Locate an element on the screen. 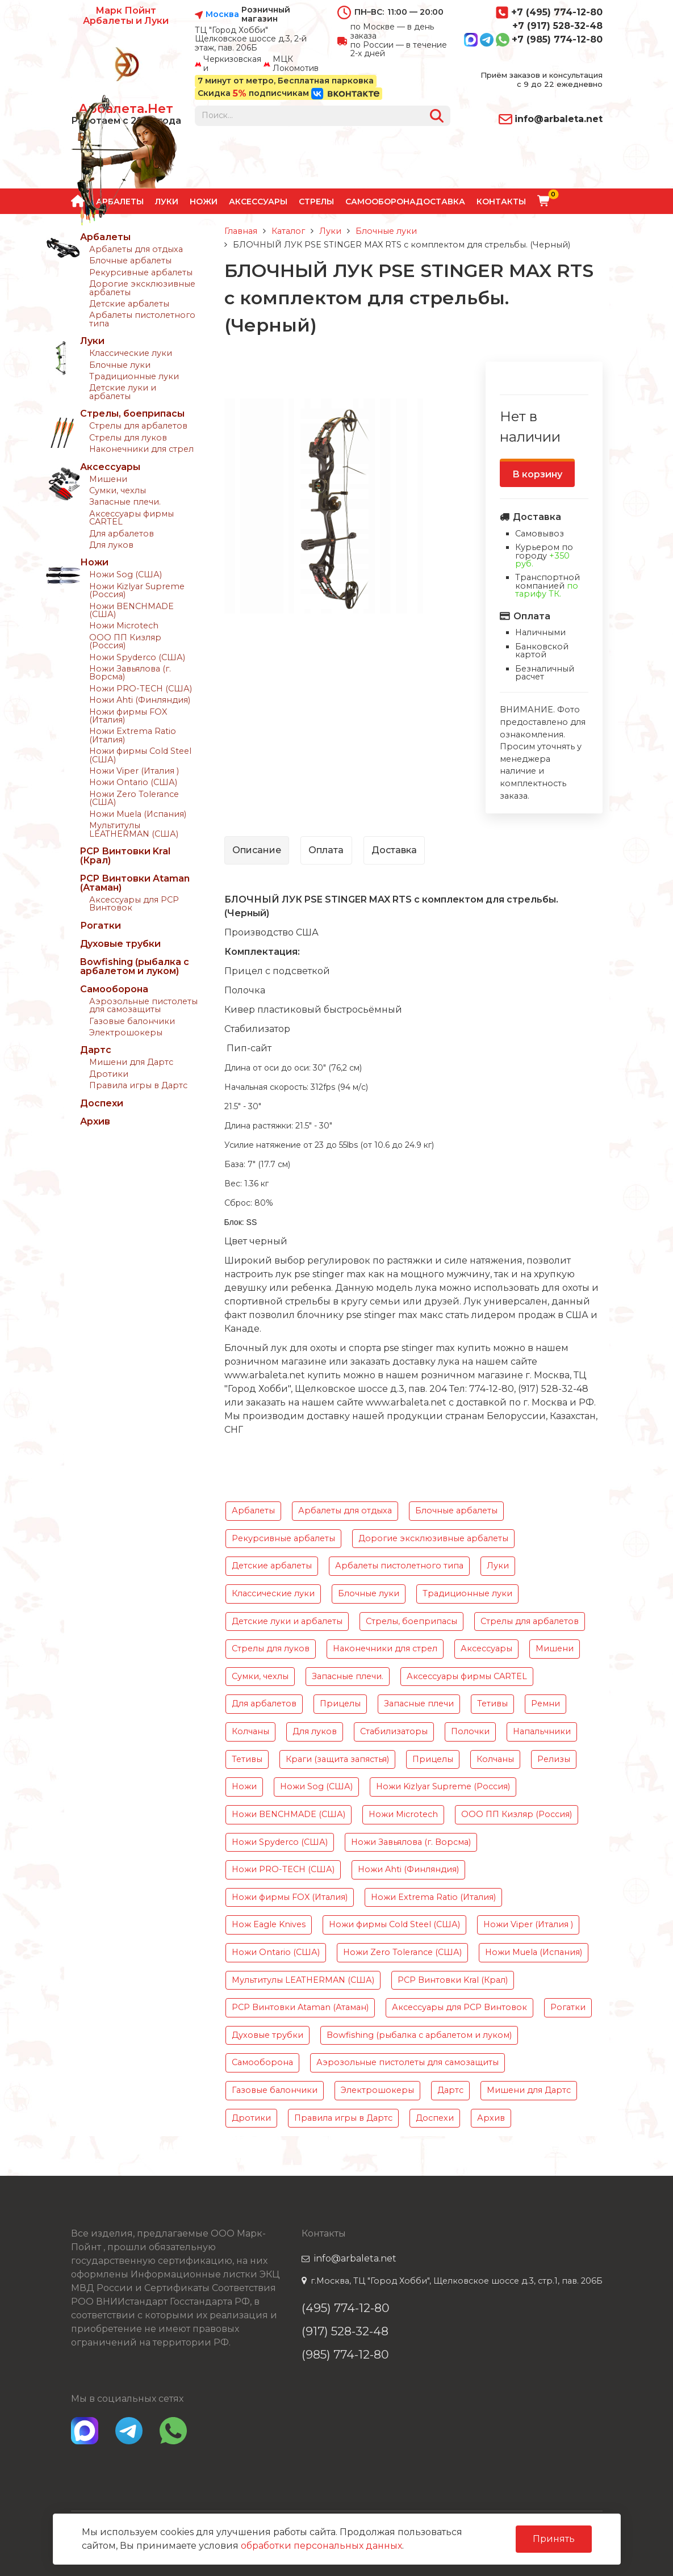  Блочные луки is located at coordinates (120, 365).